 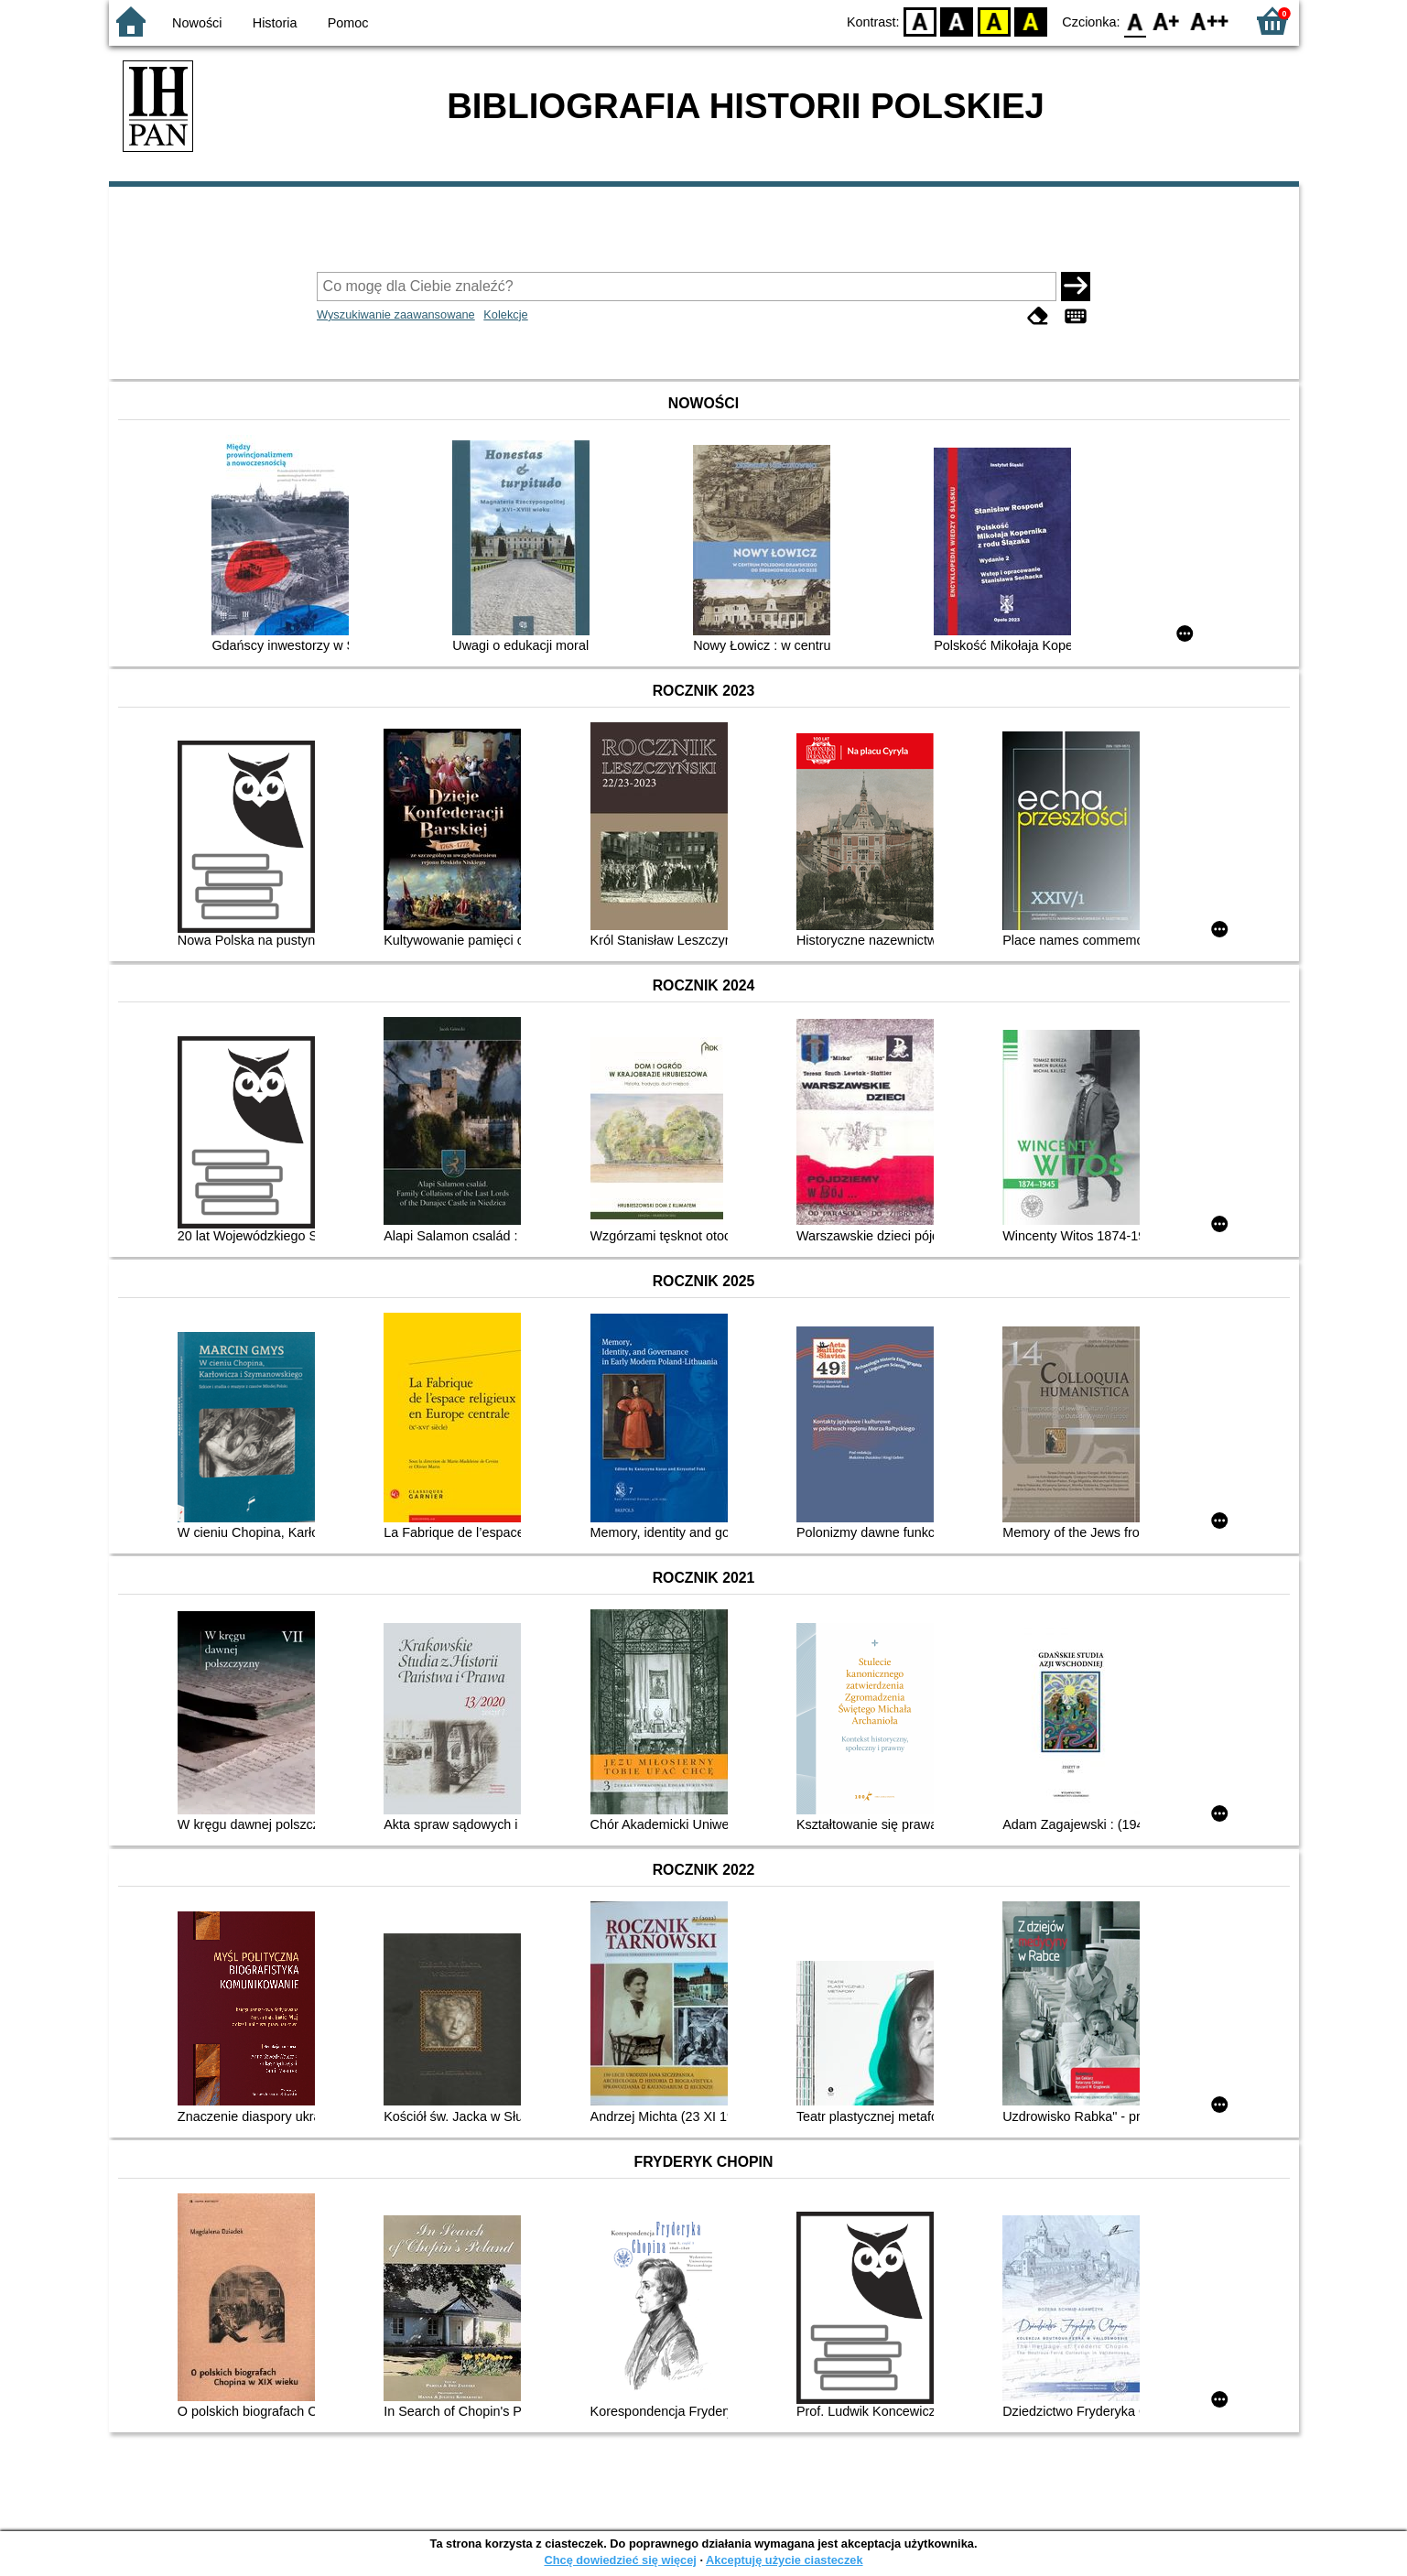 What do you see at coordinates (197, 23) in the screenshot?
I see `Nowości` at bounding box center [197, 23].